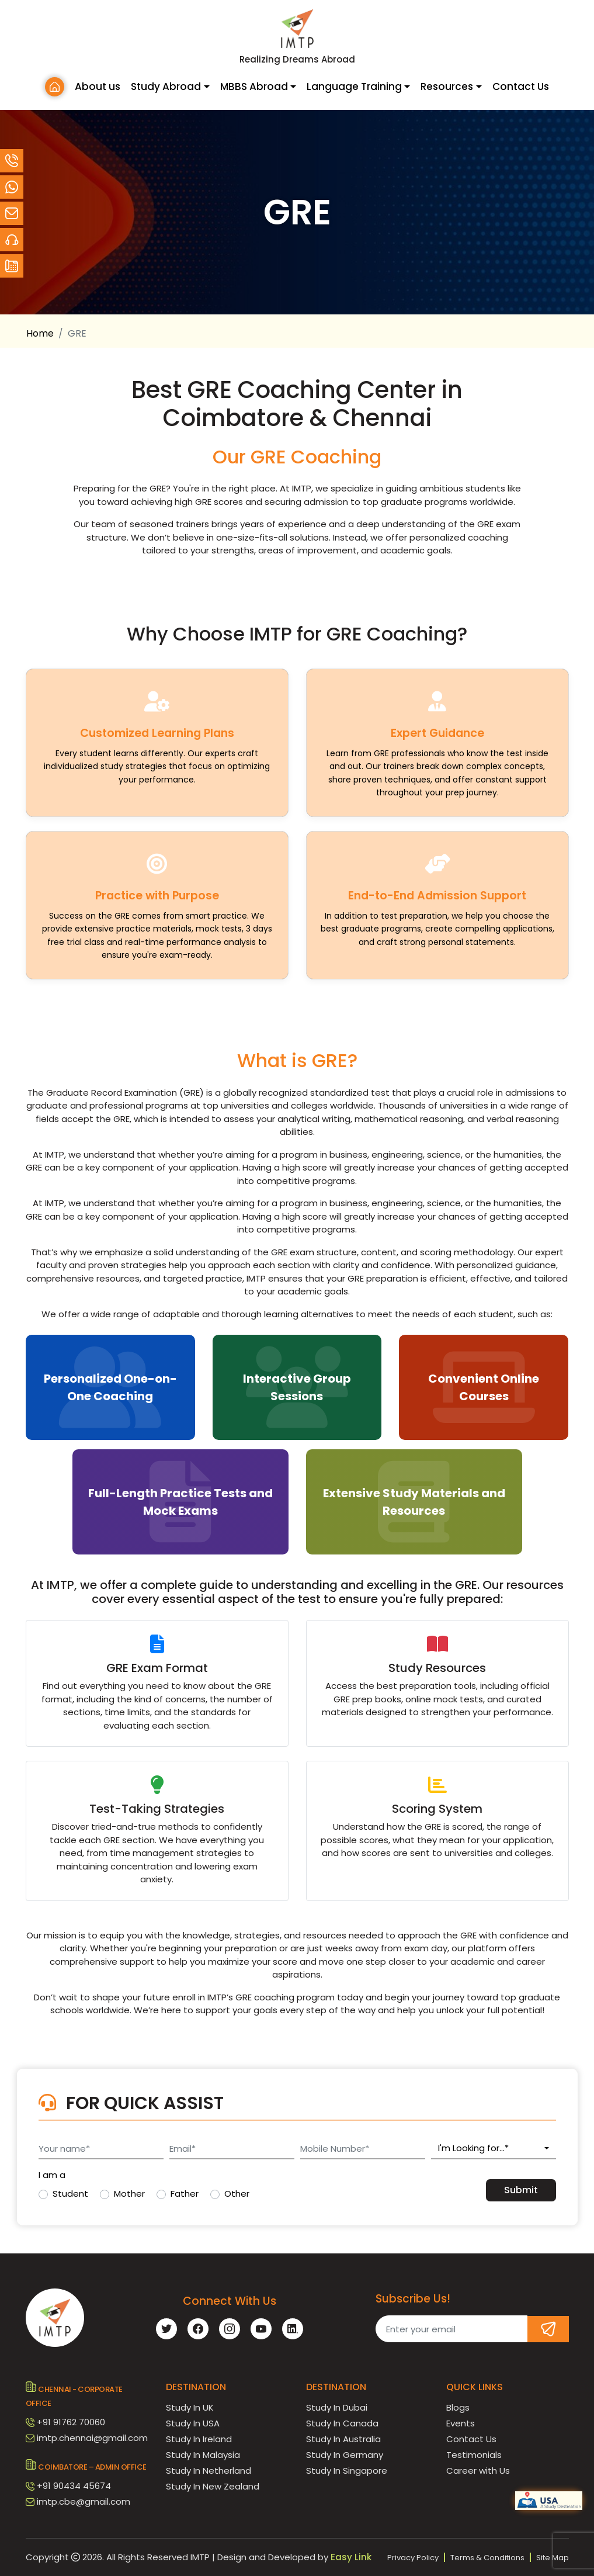 Image resolution: width=594 pixels, height=2576 pixels. What do you see at coordinates (166, 2329) in the screenshot?
I see `[twitter]` at bounding box center [166, 2329].